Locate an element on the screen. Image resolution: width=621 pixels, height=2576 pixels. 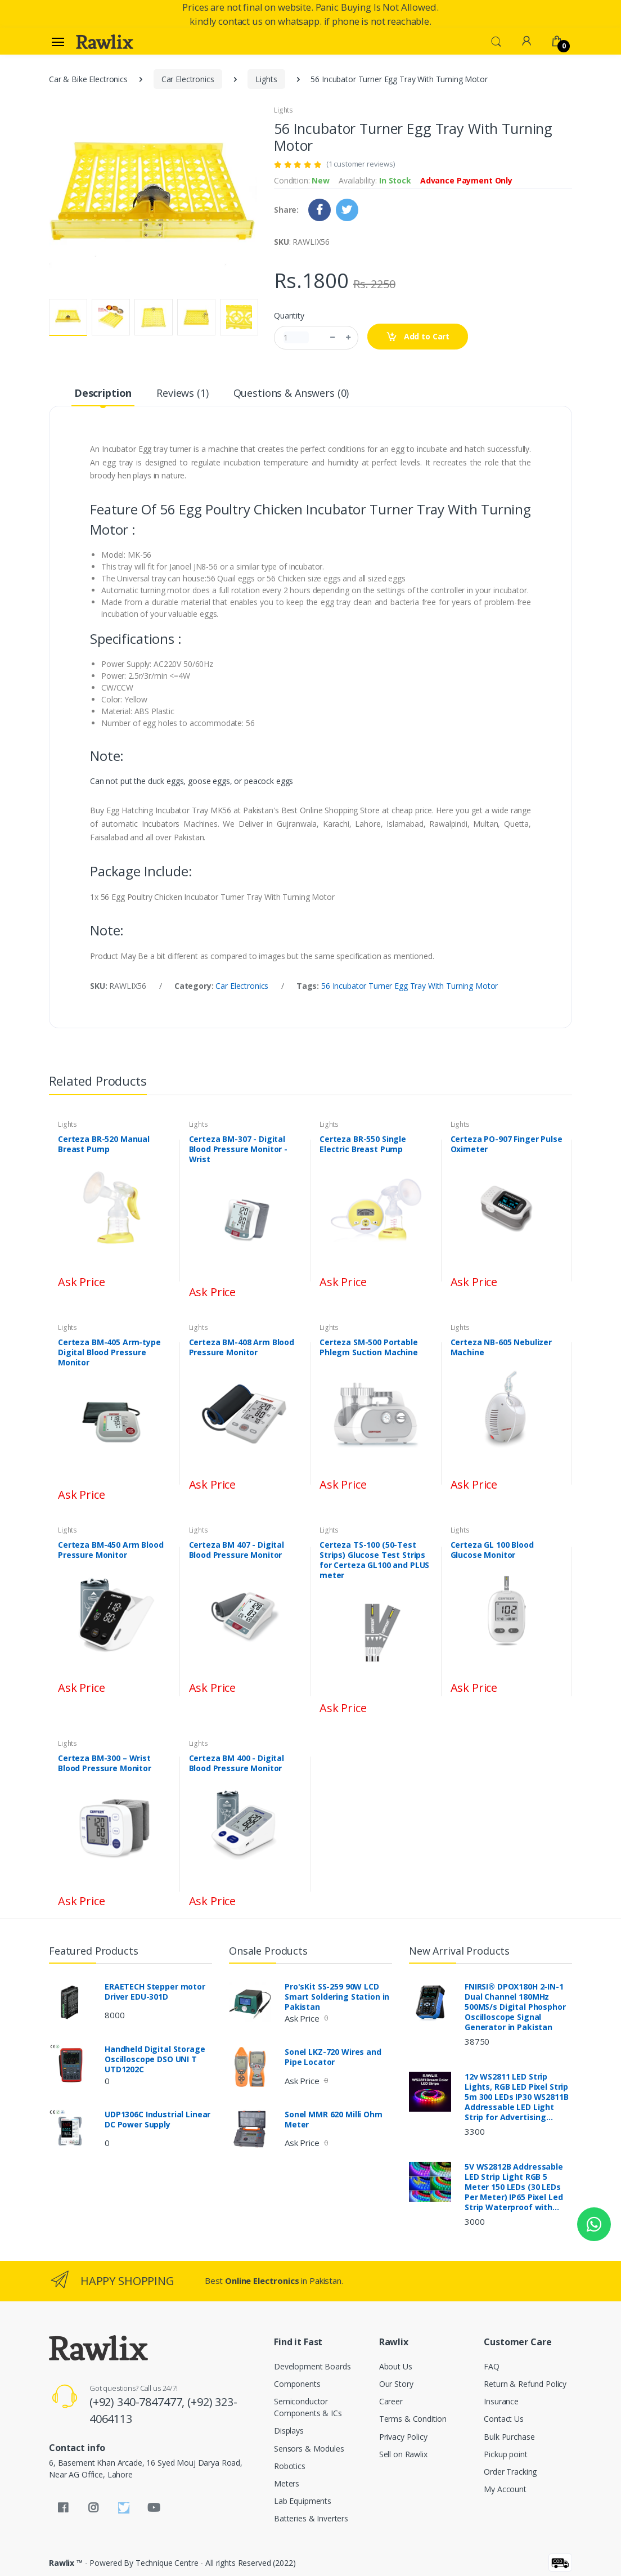
About Us is located at coordinates (395, 2366).